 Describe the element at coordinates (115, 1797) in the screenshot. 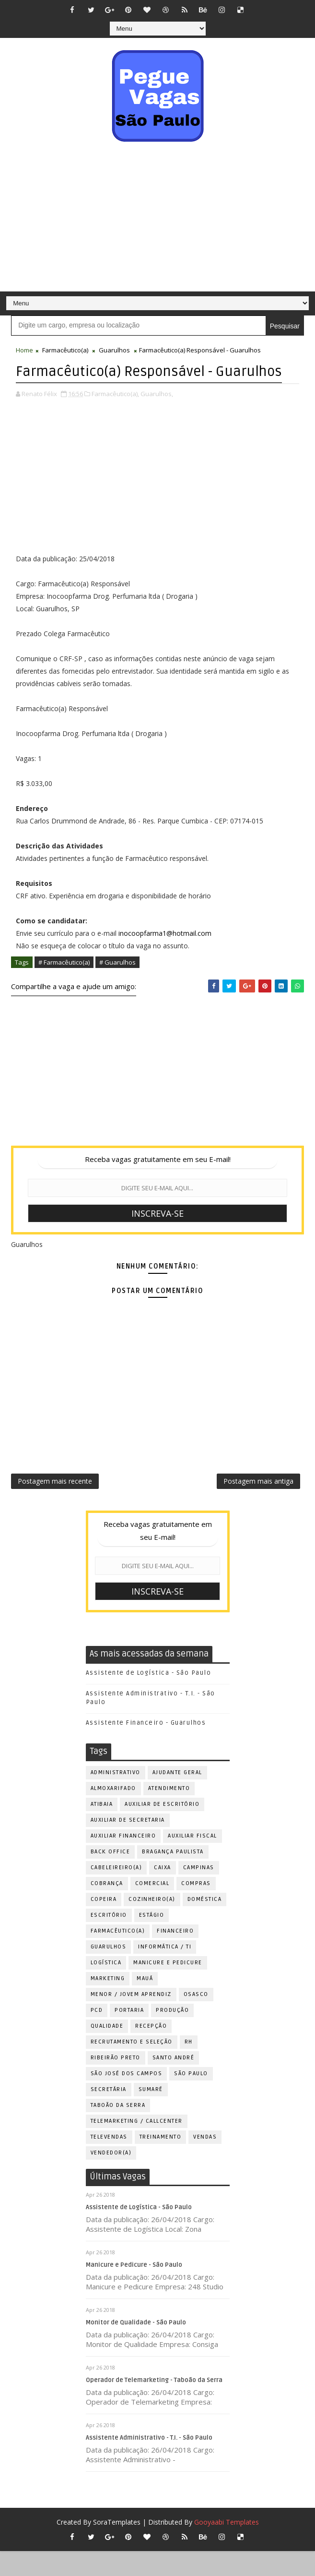

I see `Administrativo` at that location.